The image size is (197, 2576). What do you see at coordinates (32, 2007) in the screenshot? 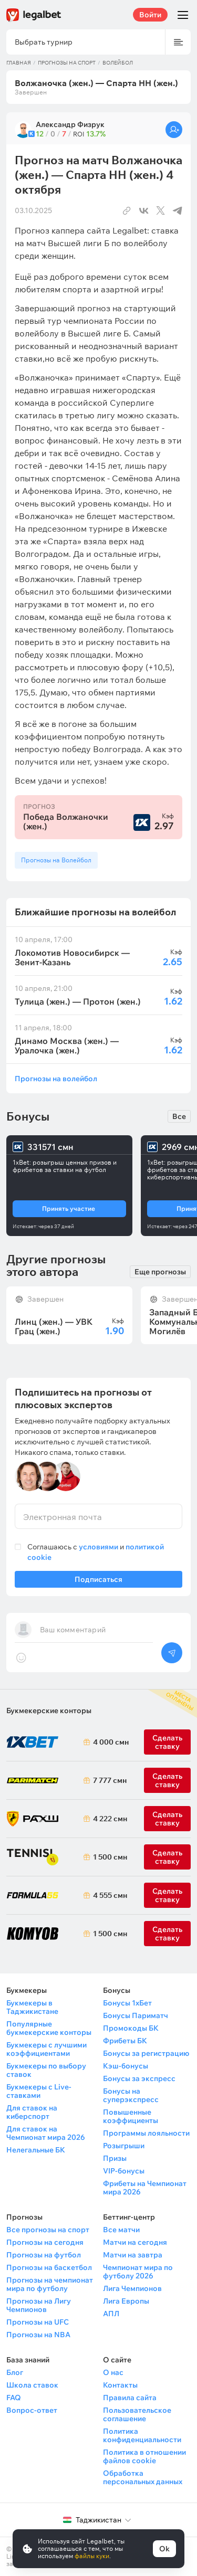
I see `Букмекеры в Таджикистане` at bounding box center [32, 2007].